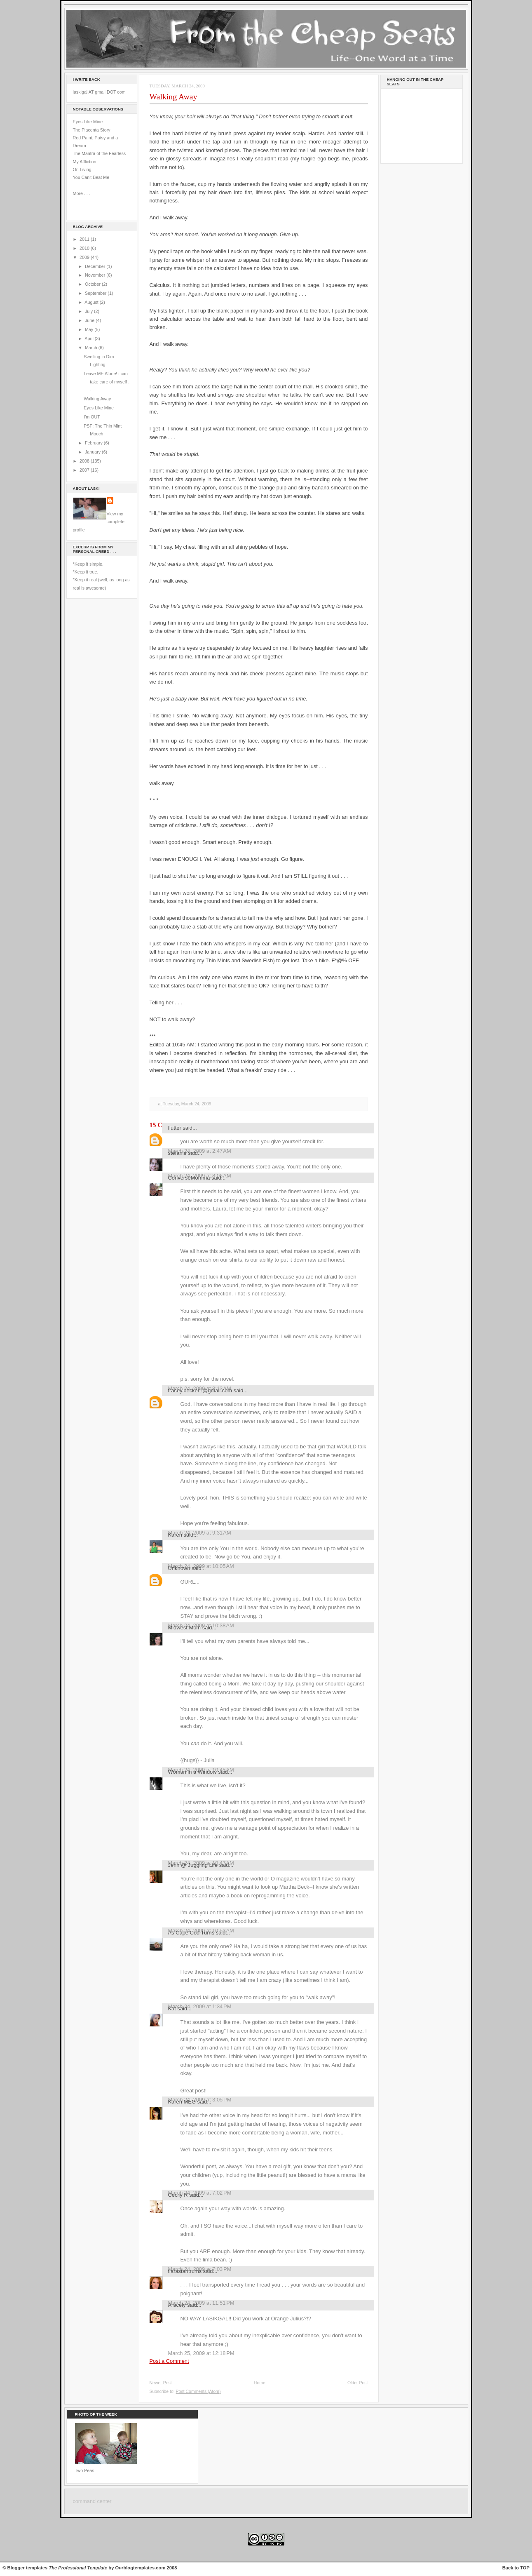 The height and width of the screenshot is (2576, 532). Describe the element at coordinates (93, 284) in the screenshot. I see `October` at that location.